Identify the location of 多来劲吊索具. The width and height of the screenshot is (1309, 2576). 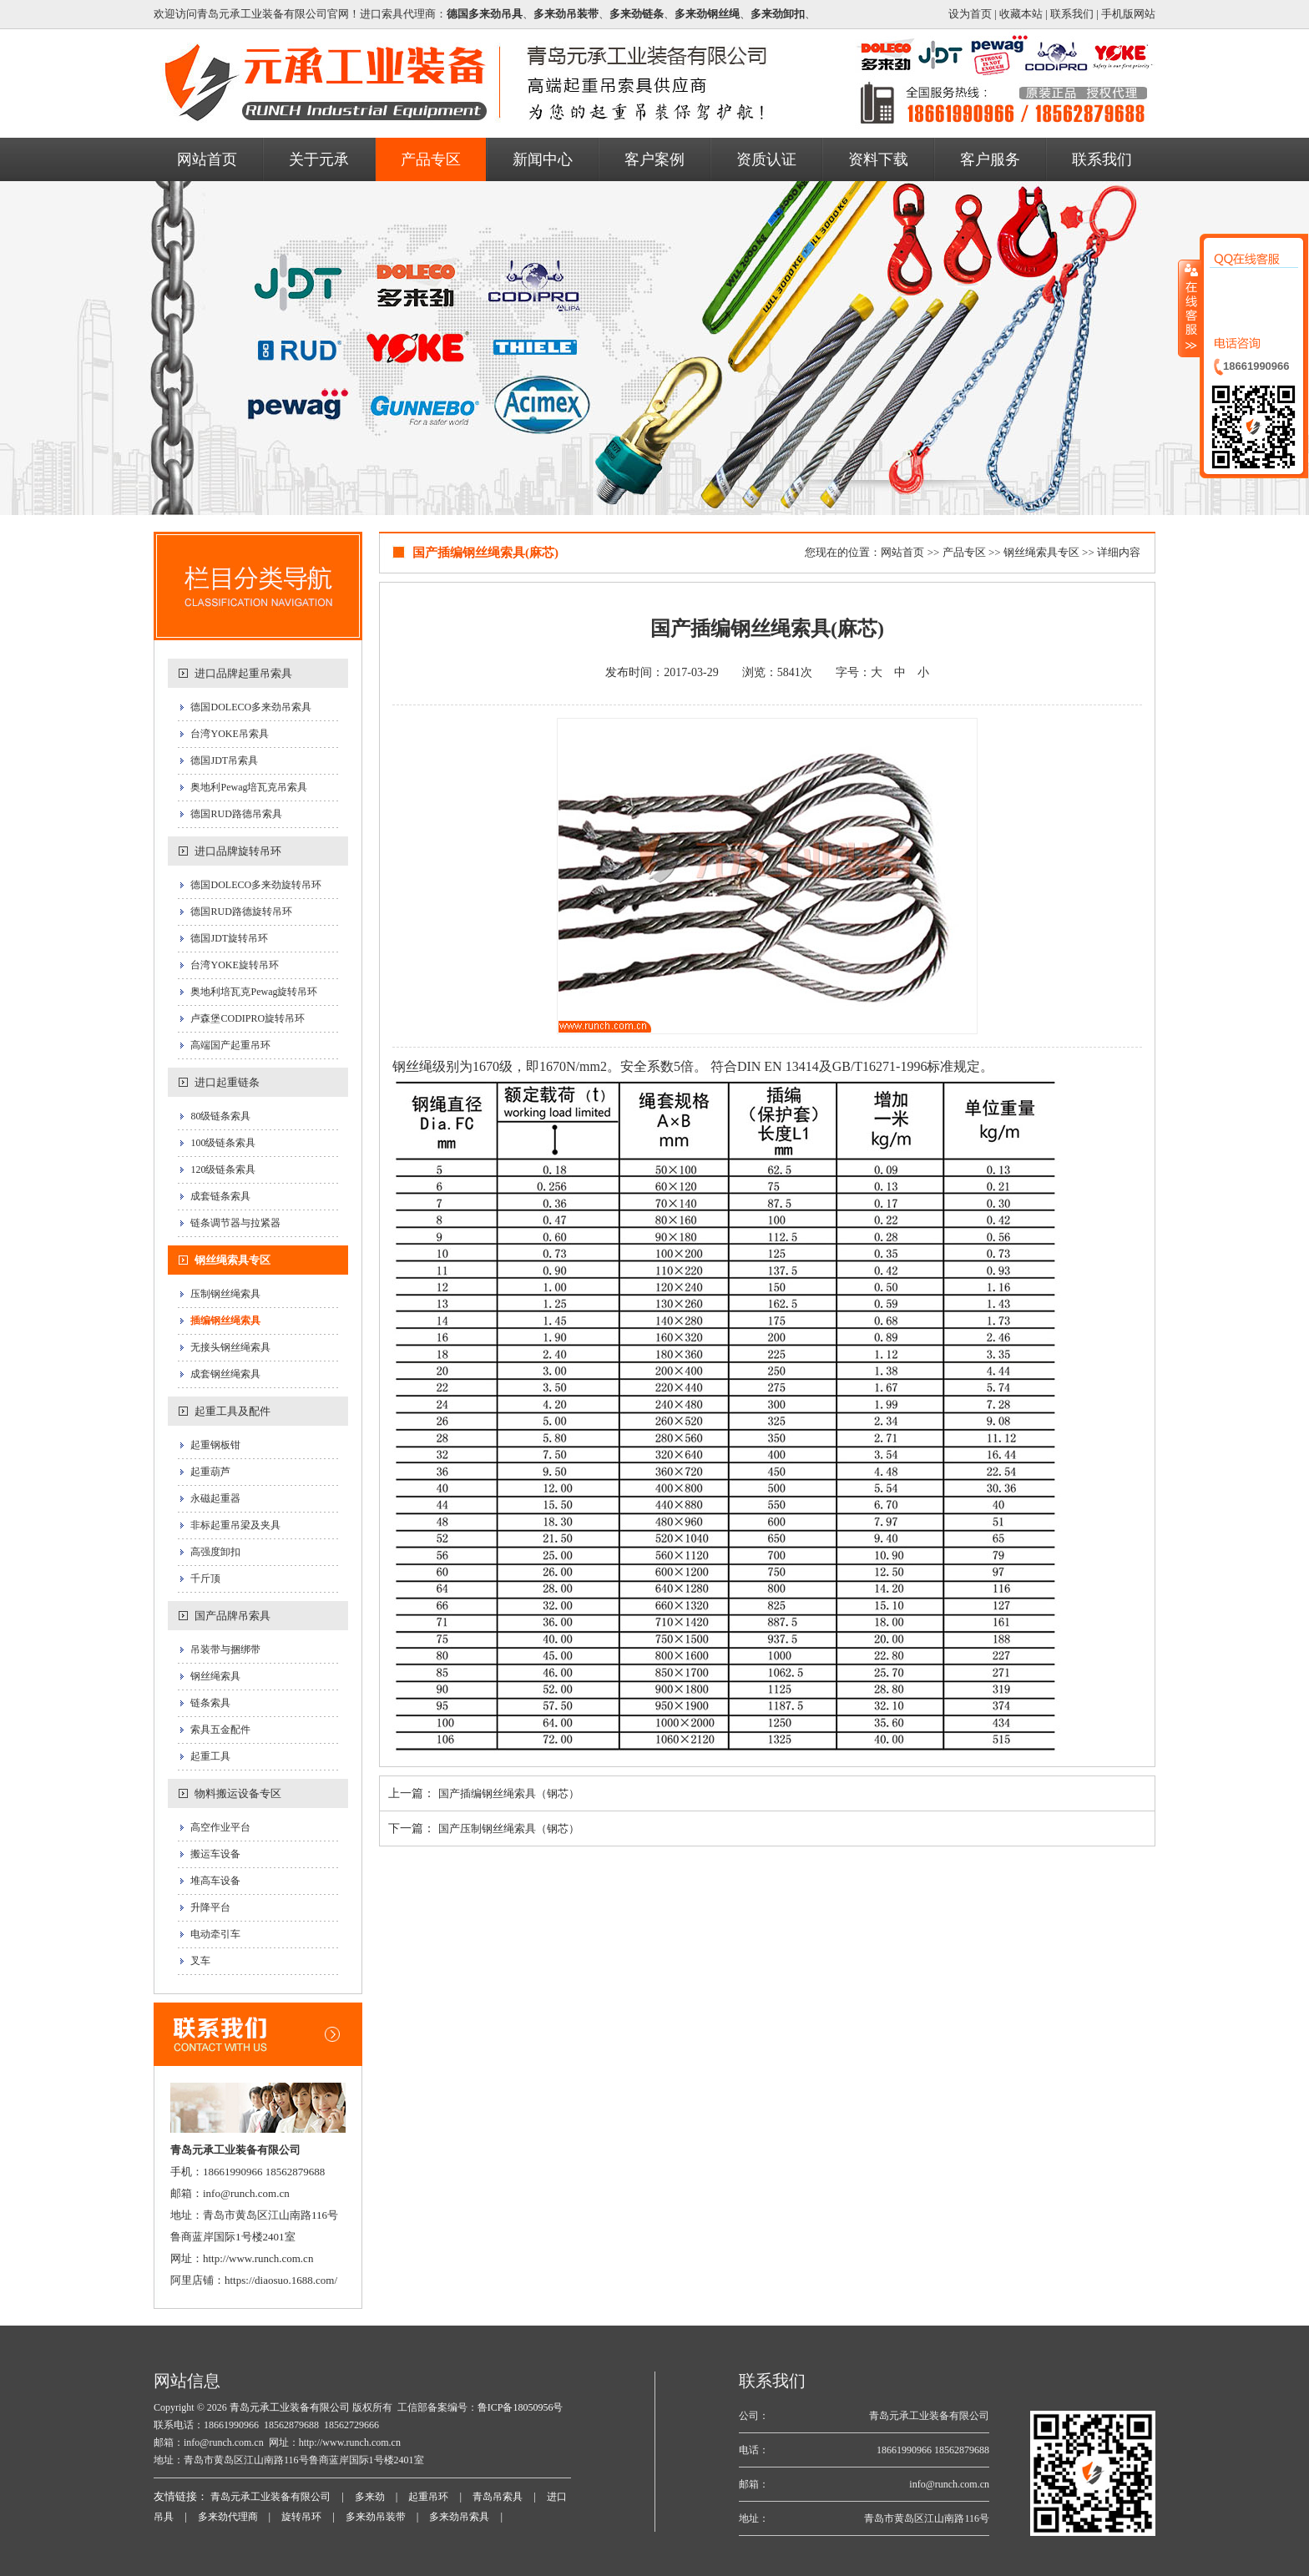
(459, 2517).